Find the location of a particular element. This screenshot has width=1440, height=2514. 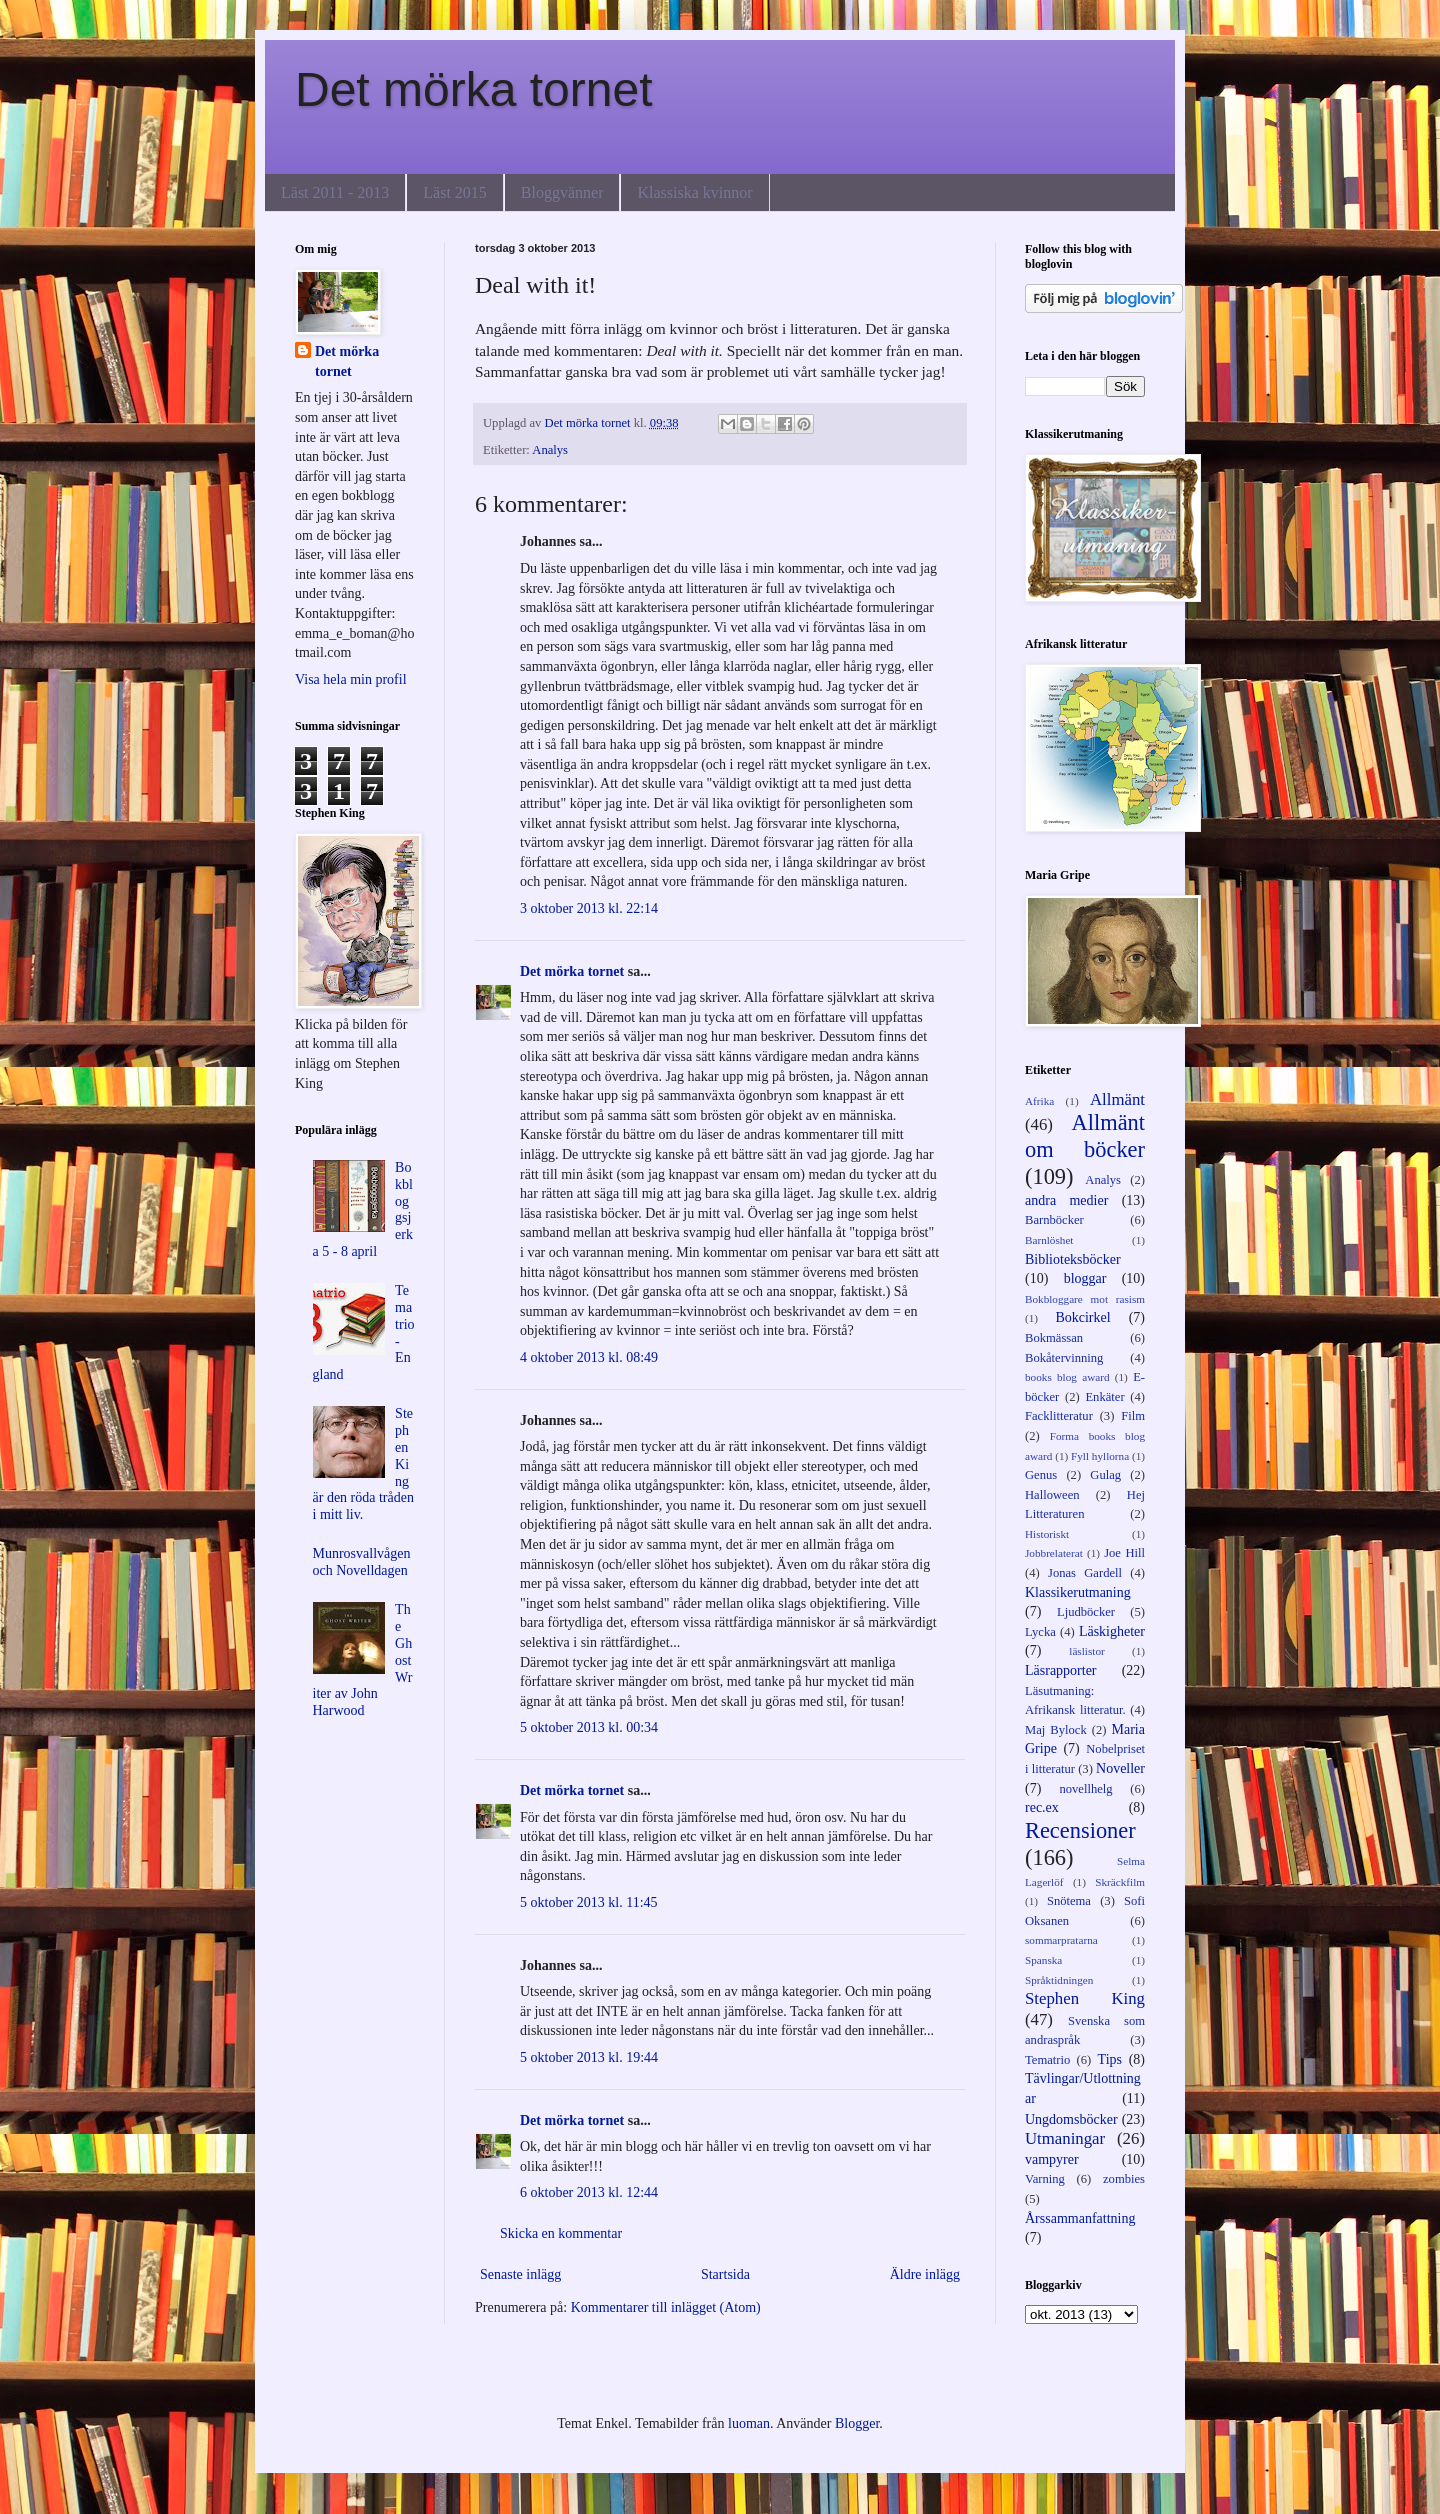

books blog award is located at coordinates (1067, 1377).